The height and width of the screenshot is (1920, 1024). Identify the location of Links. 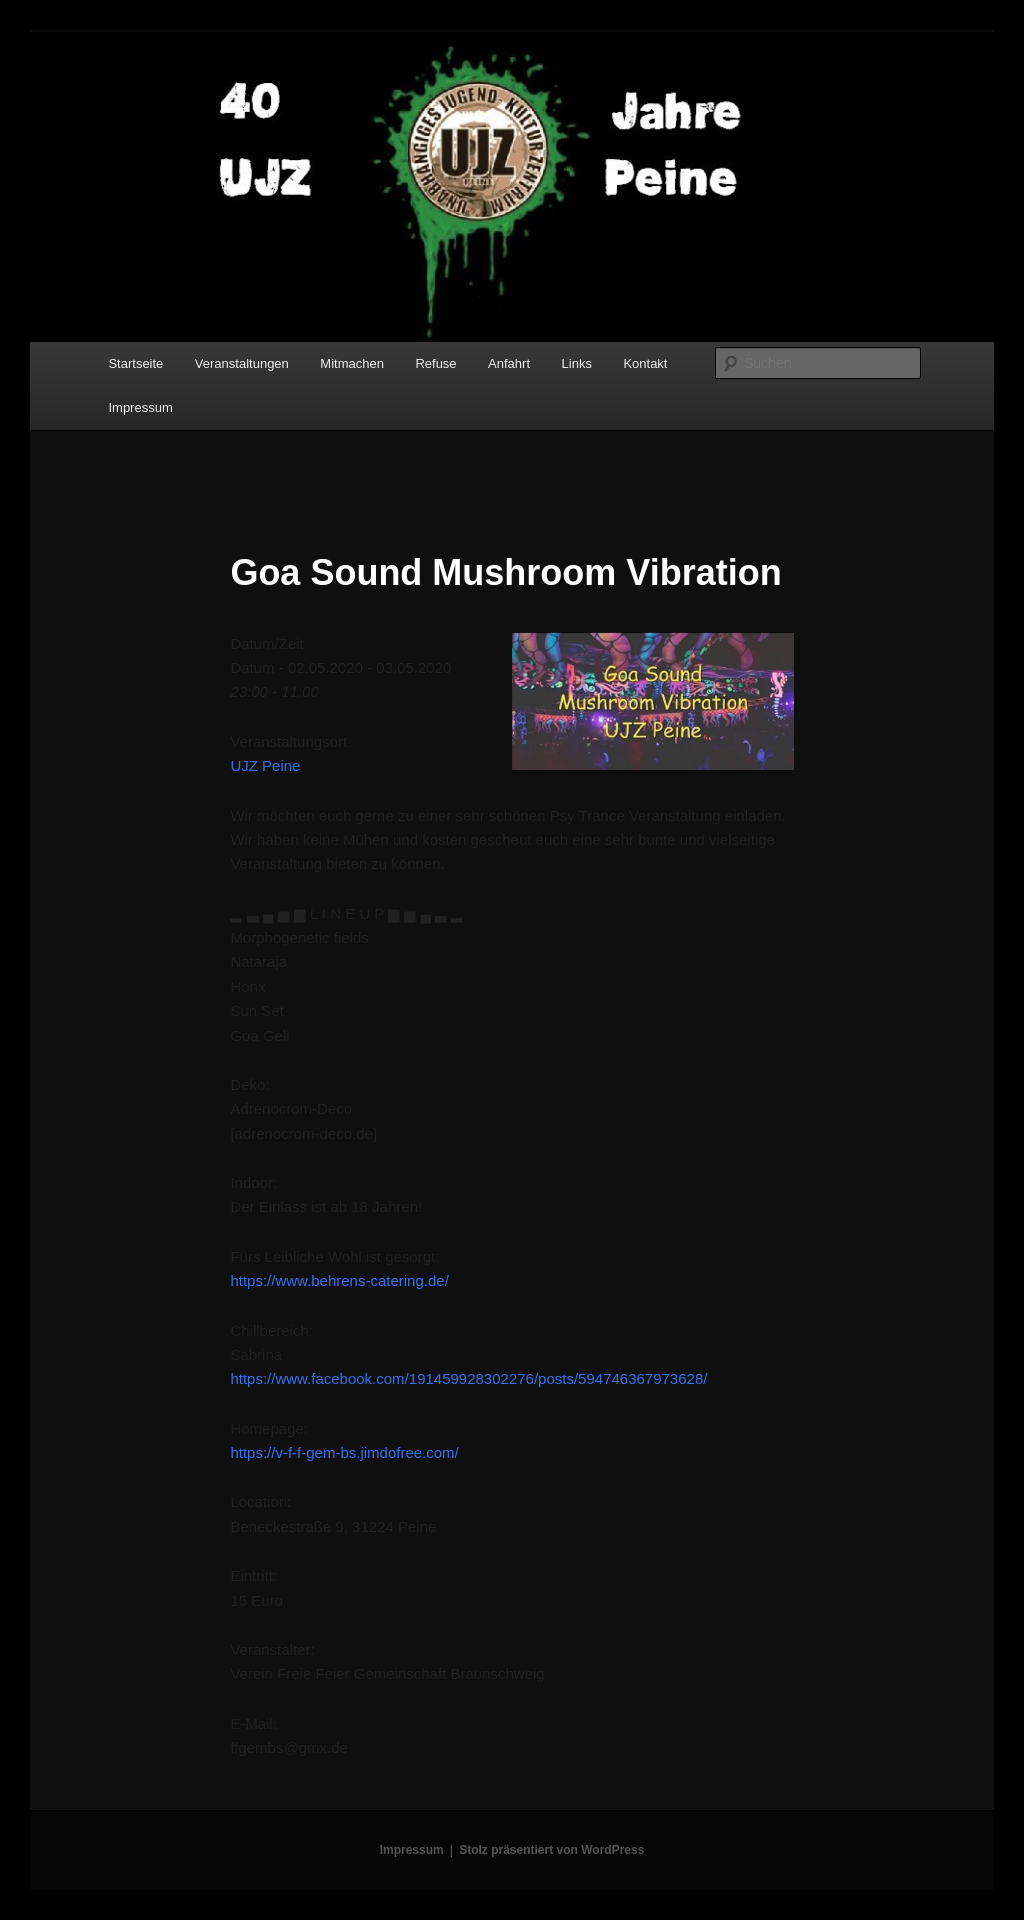
(577, 363).